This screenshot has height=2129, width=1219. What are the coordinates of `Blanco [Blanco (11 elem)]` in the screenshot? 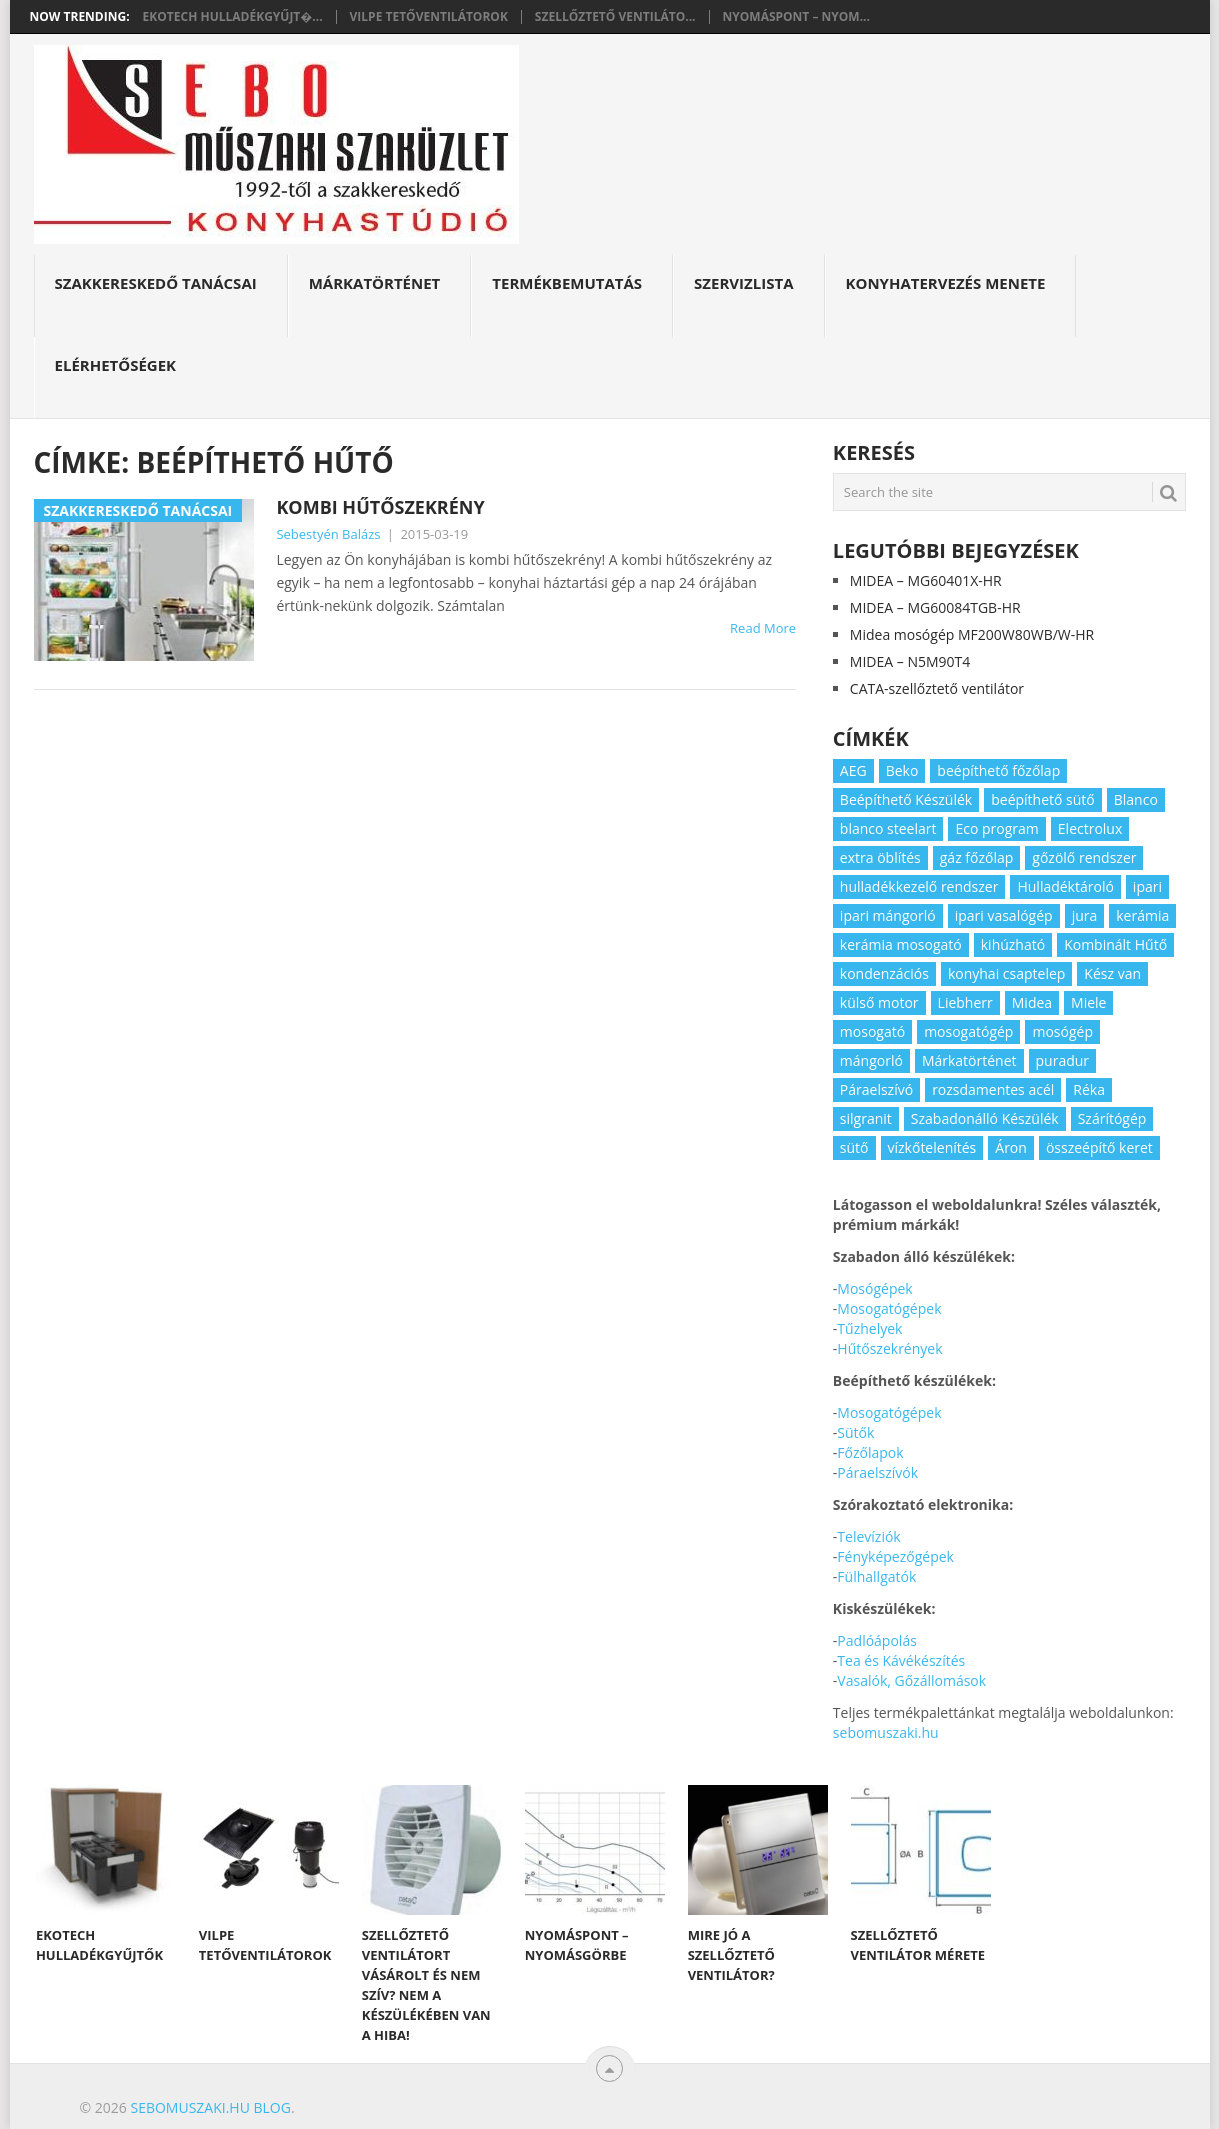 It's located at (1136, 799).